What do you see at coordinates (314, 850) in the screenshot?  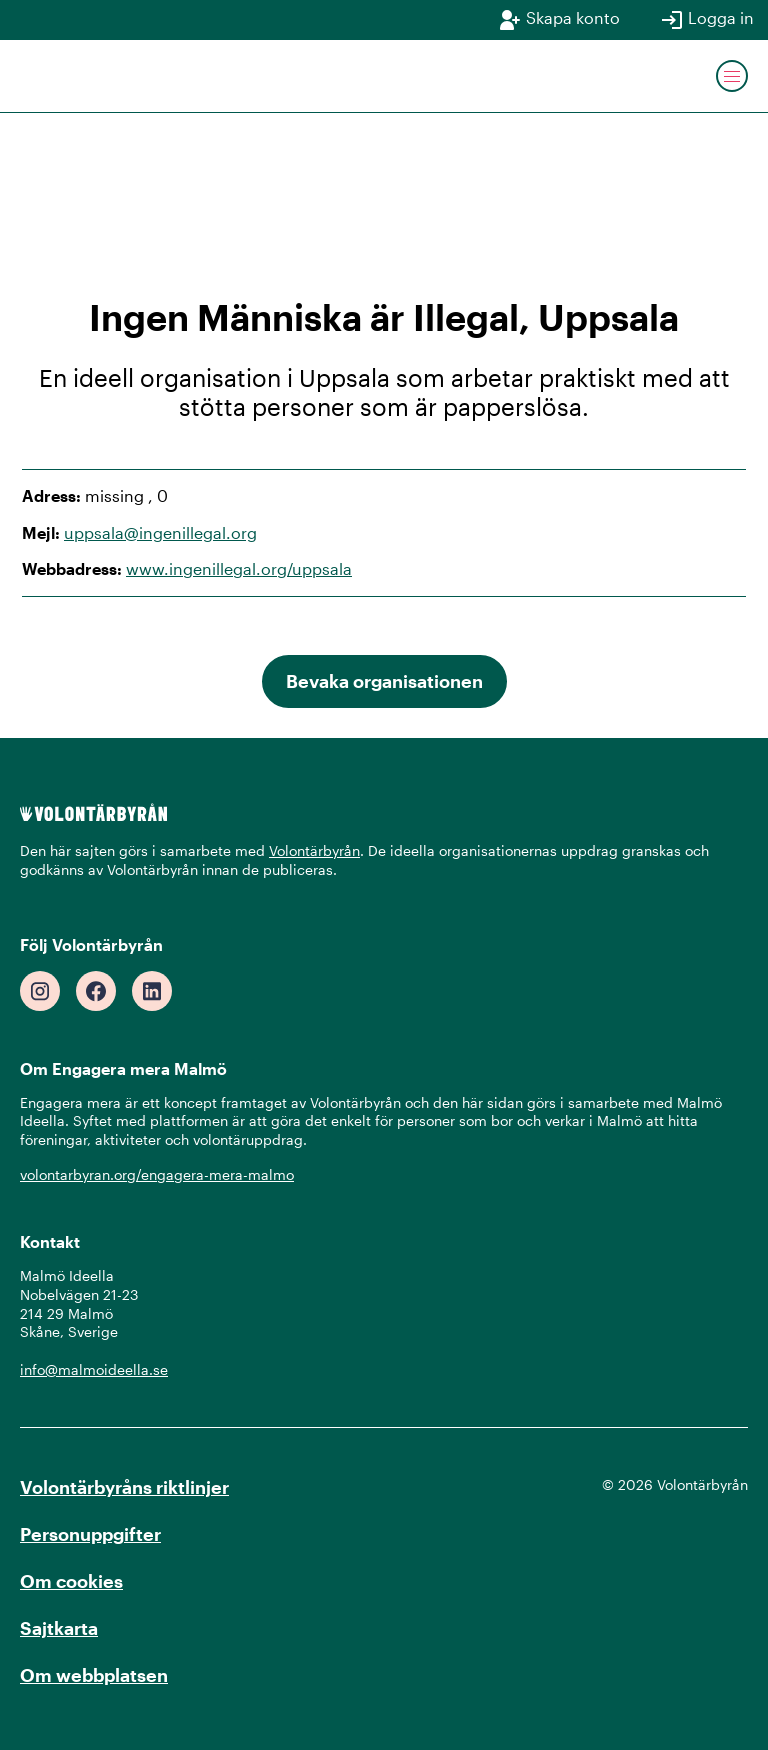 I see `Volontärbyrån` at bounding box center [314, 850].